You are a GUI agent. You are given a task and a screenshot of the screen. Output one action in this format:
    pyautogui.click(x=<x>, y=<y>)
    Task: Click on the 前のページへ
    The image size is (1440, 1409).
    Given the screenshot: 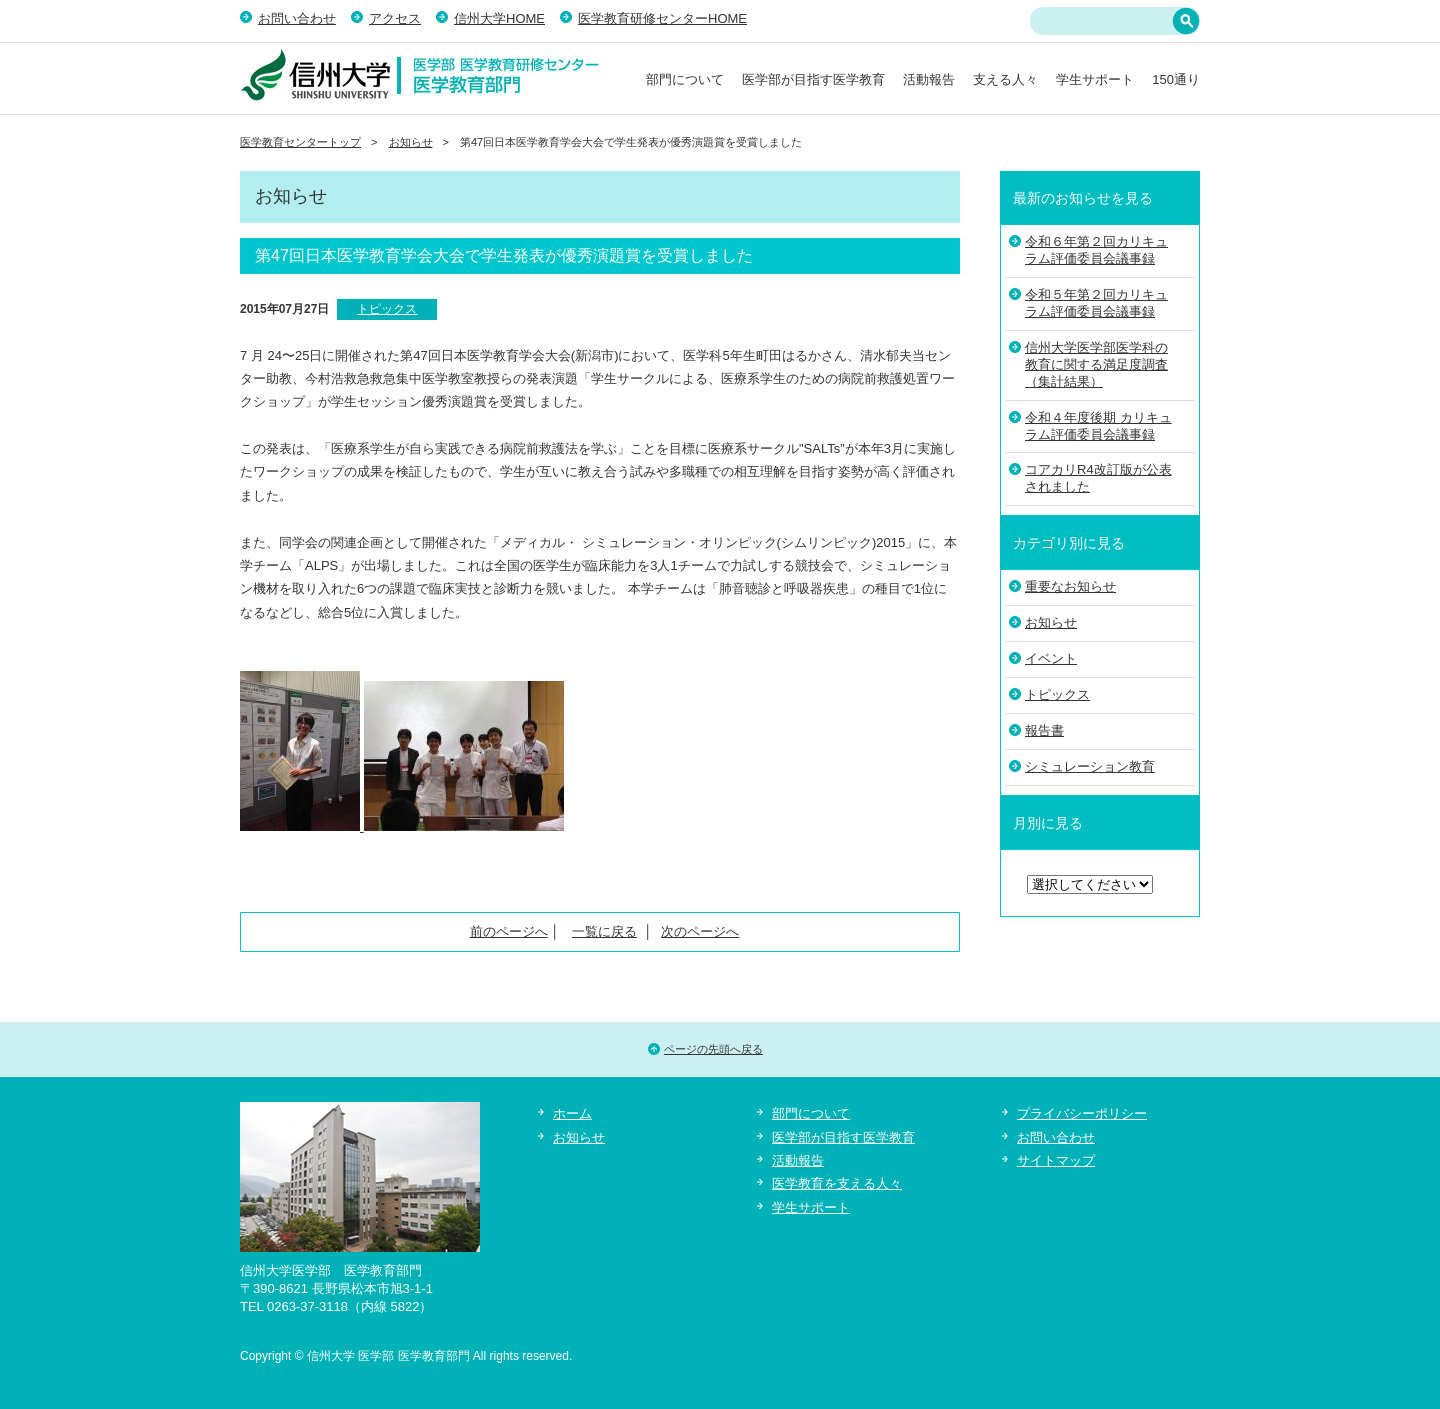 What is the action you would take?
    pyautogui.click(x=509, y=931)
    